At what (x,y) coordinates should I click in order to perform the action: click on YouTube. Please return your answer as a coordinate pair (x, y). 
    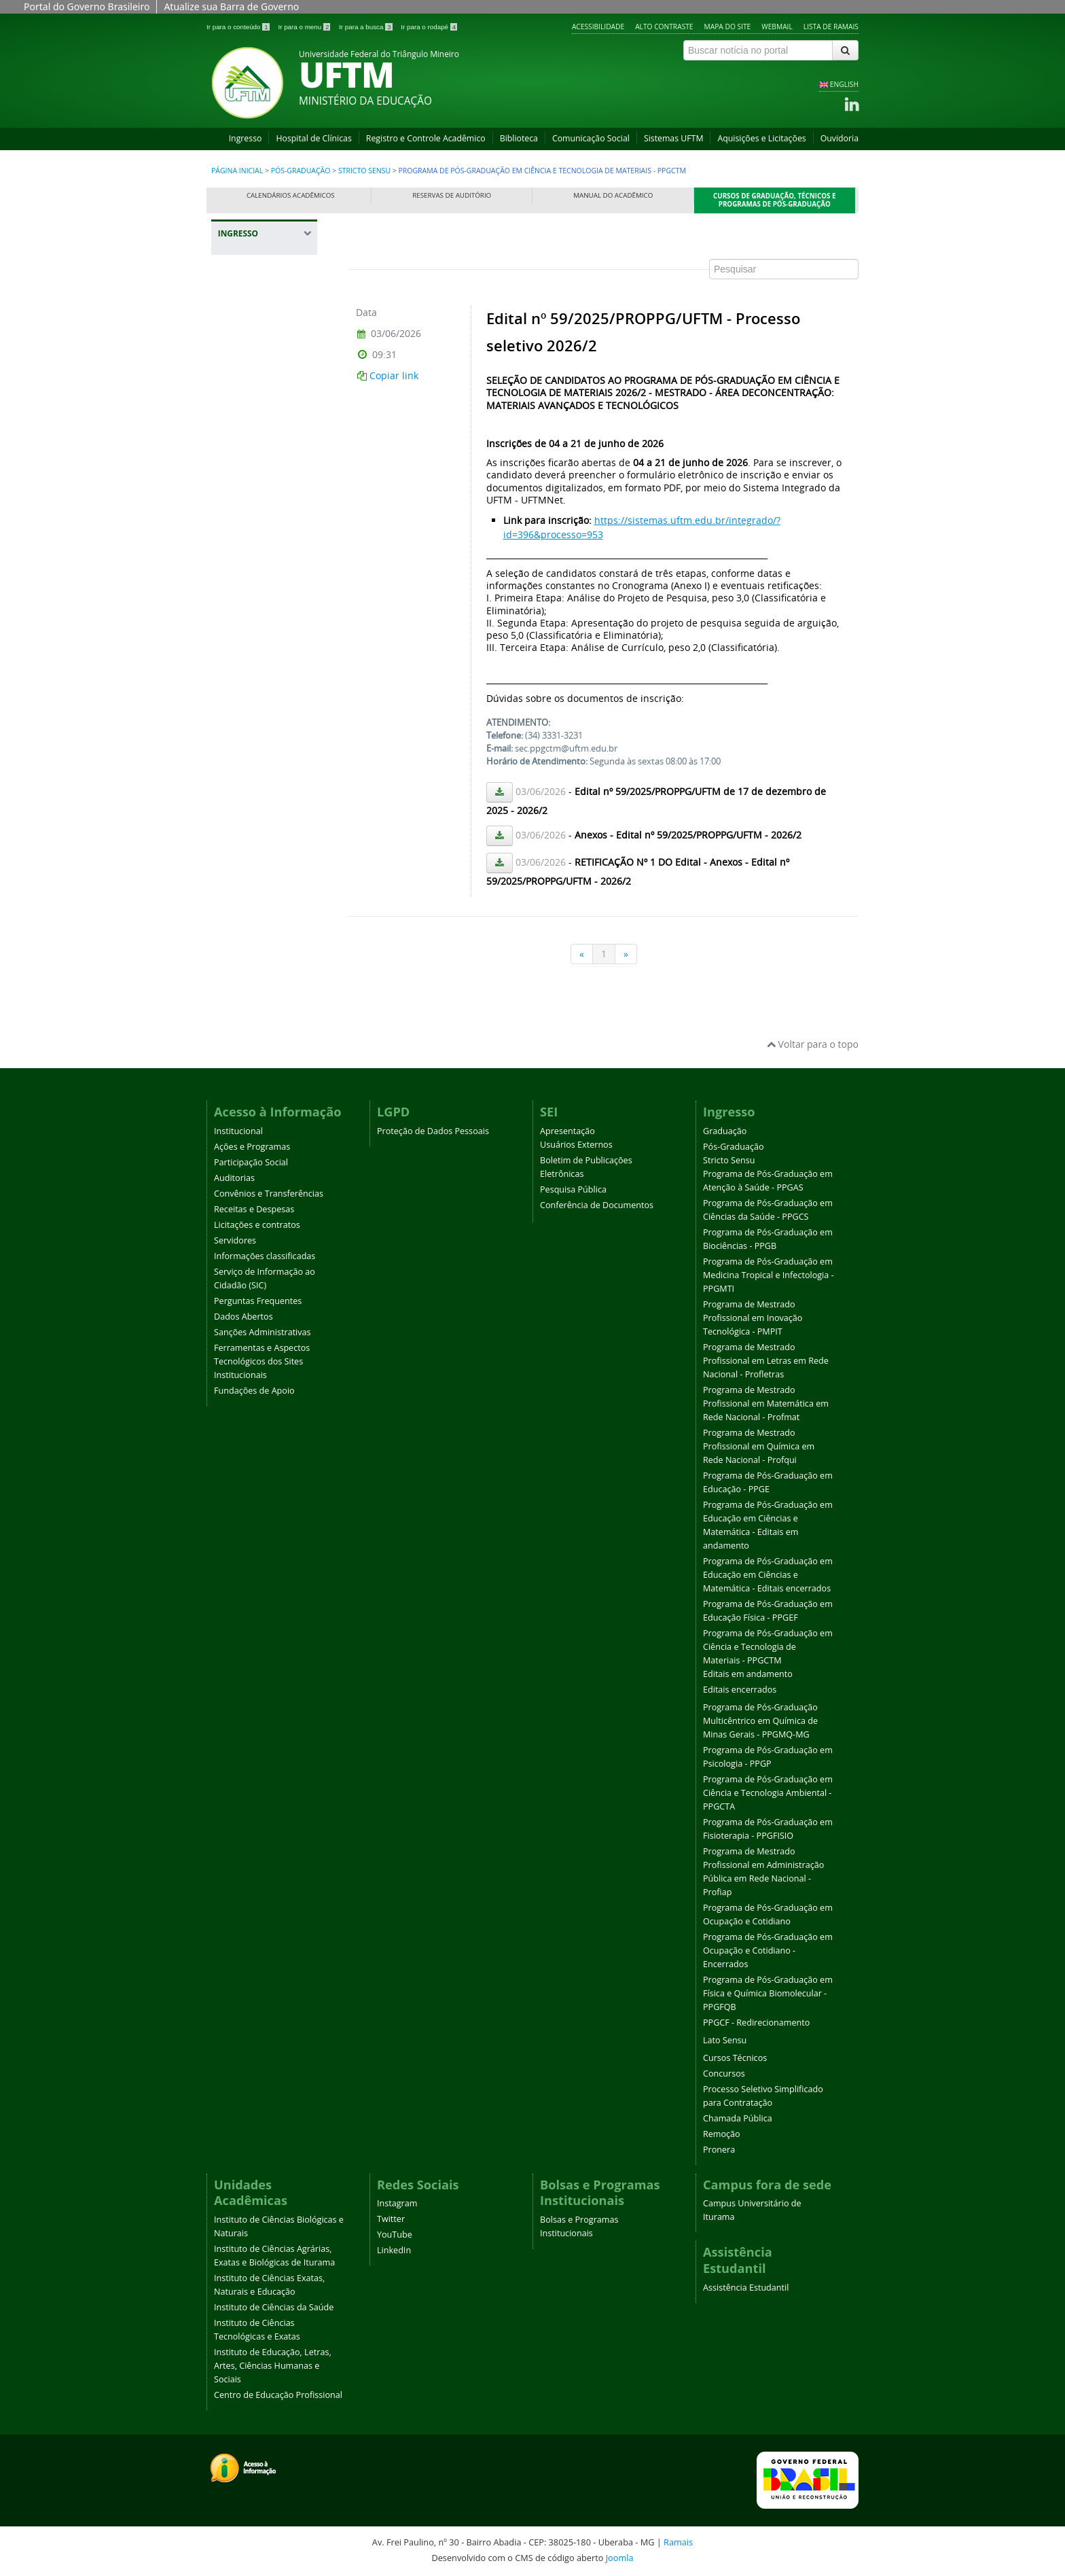
    Looking at the image, I should click on (394, 2234).